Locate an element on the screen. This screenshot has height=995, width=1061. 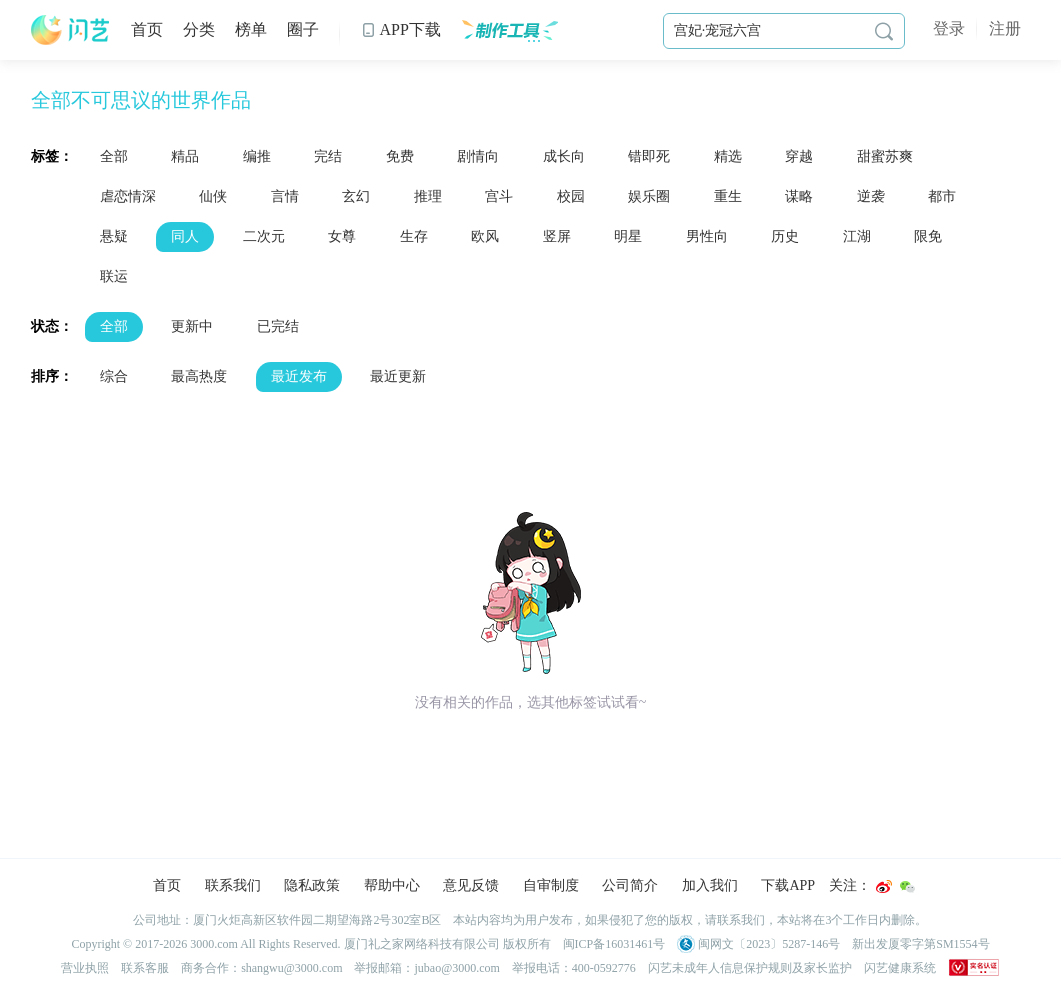
玄幻 is located at coordinates (356, 196).